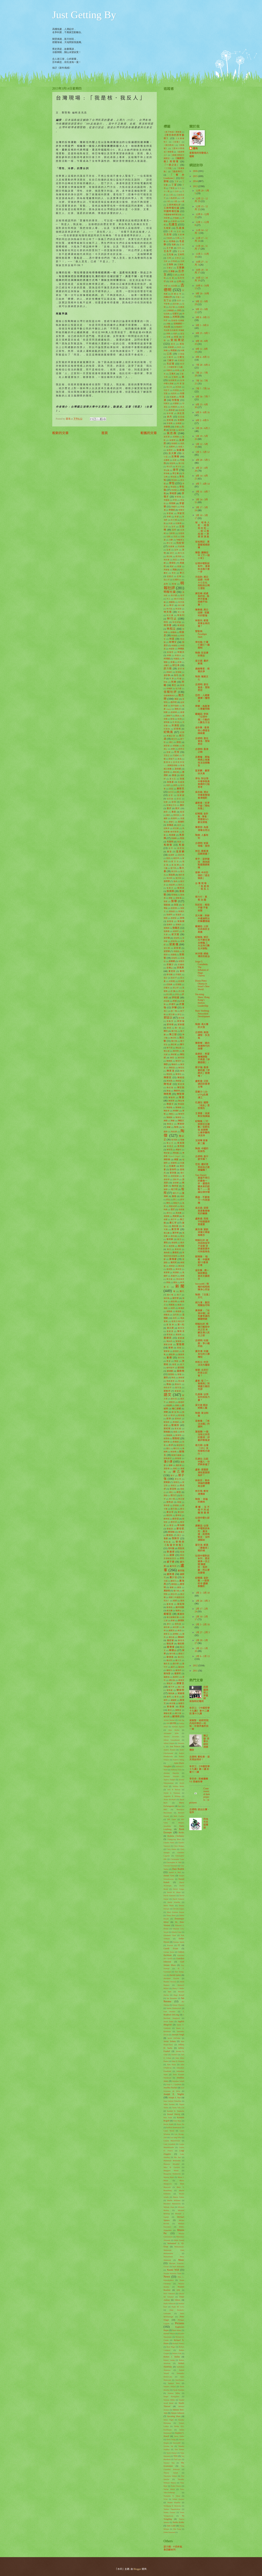 Image resolution: width=262 pixels, height=2576 pixels. I want to click on 邵力競 - 十四年亂象回顧系列, so click(173, 2548).